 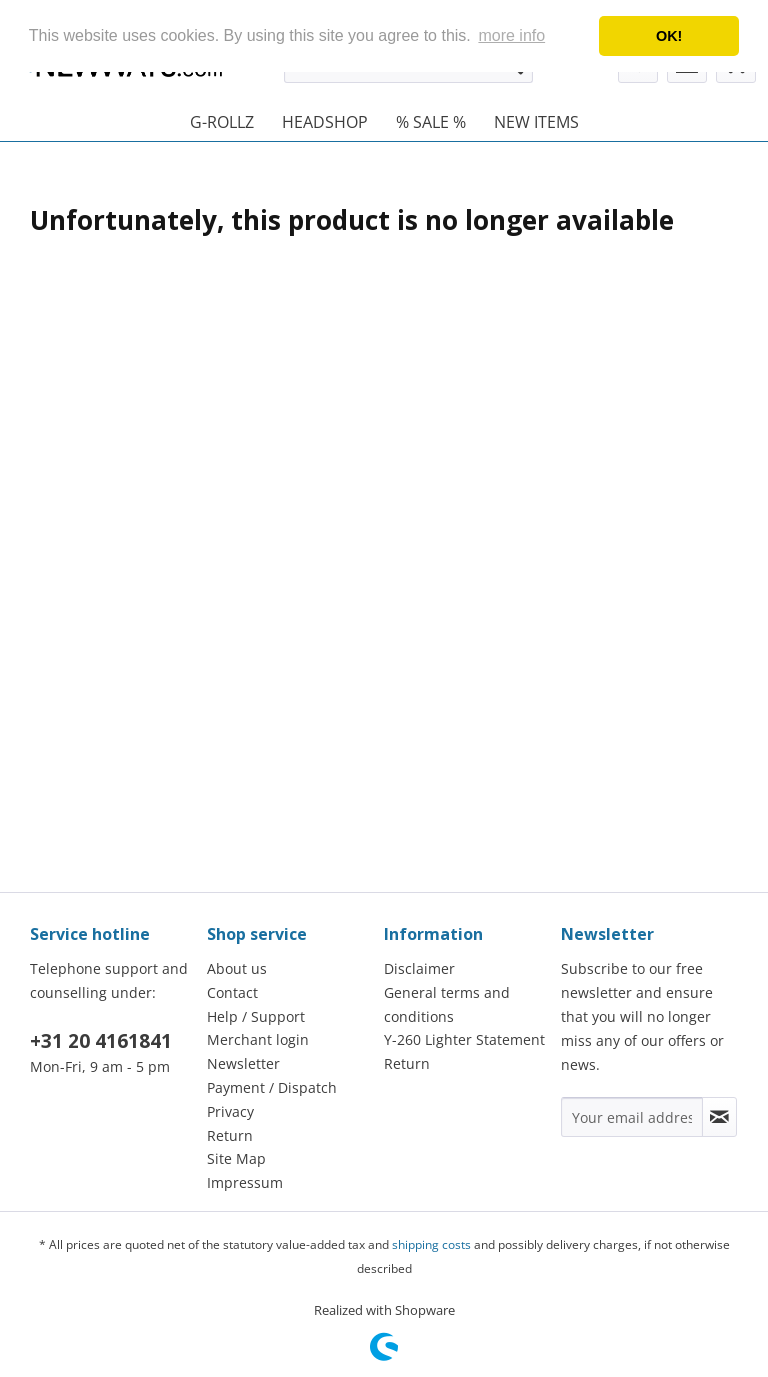 What do you see at coordinates (256, 1016) in the screenshot?
I see `Help / Support` at bounding box center [256, 1016].